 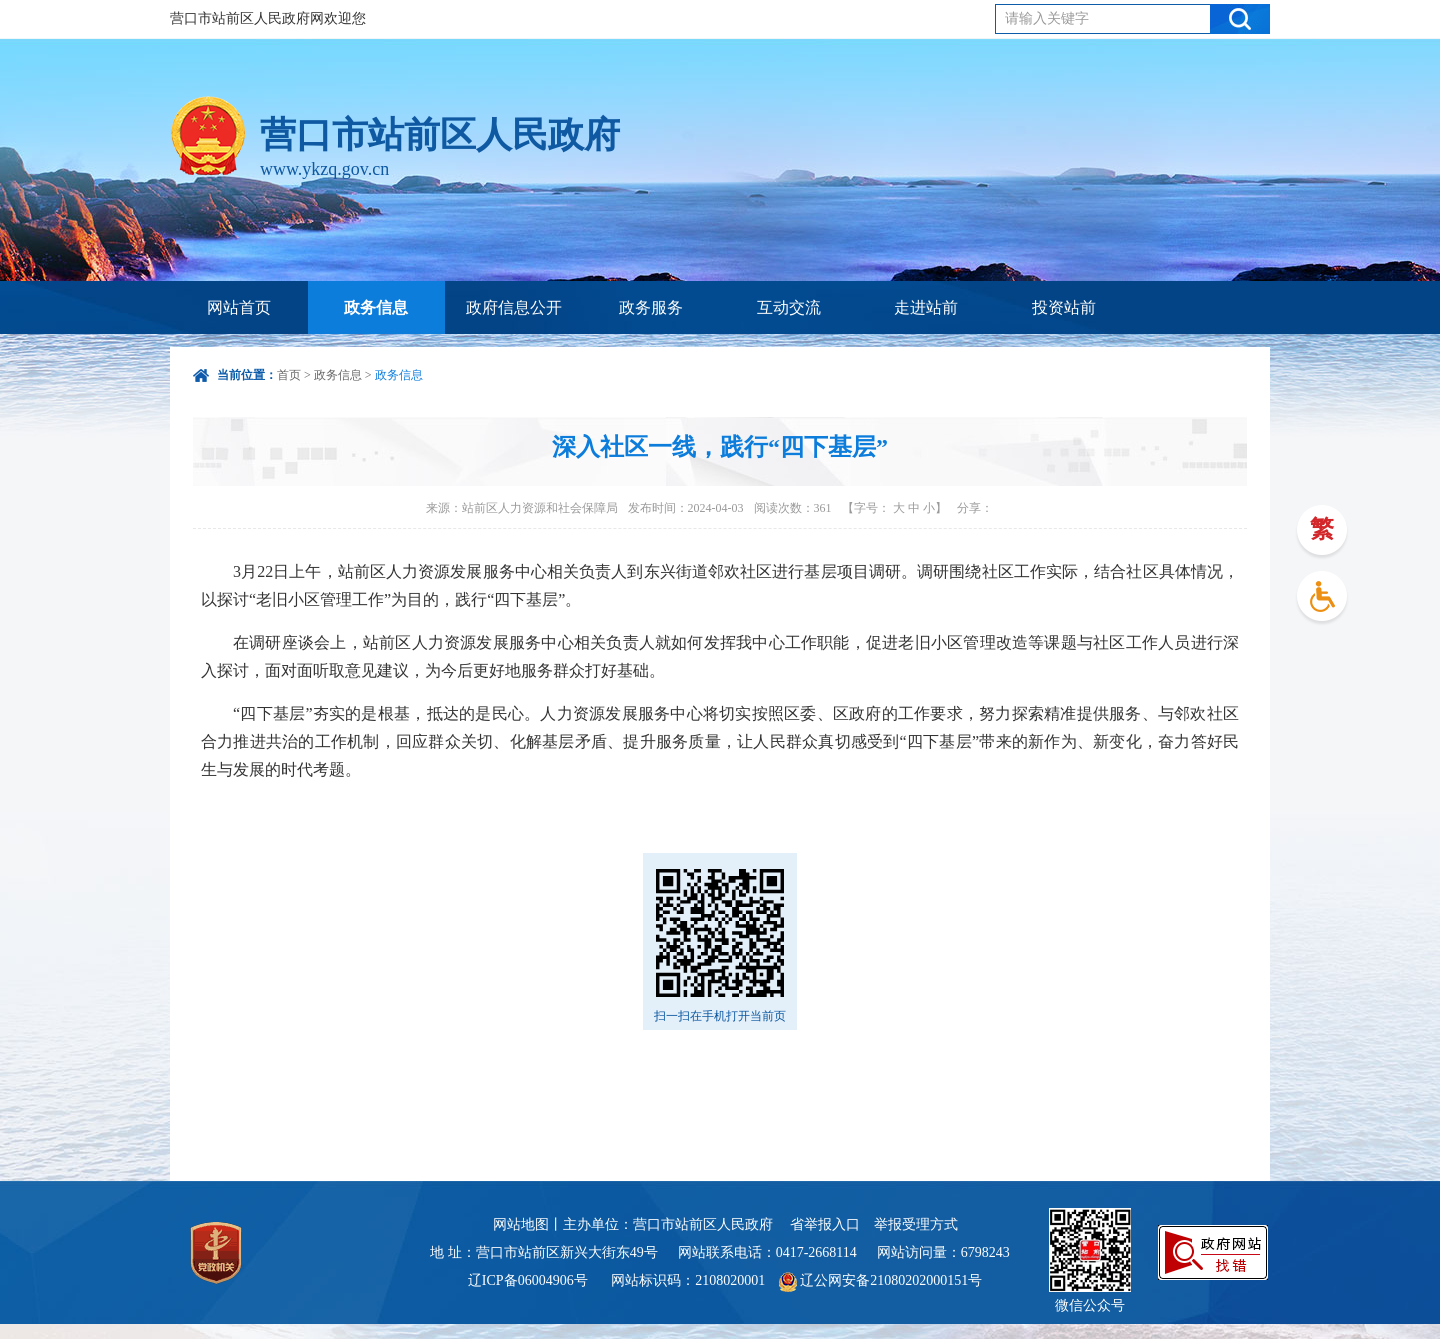 What do you see at coordinates (825, 1224) in the screenshot?
I see `省举报入口` at bounding box center [825, 1224].